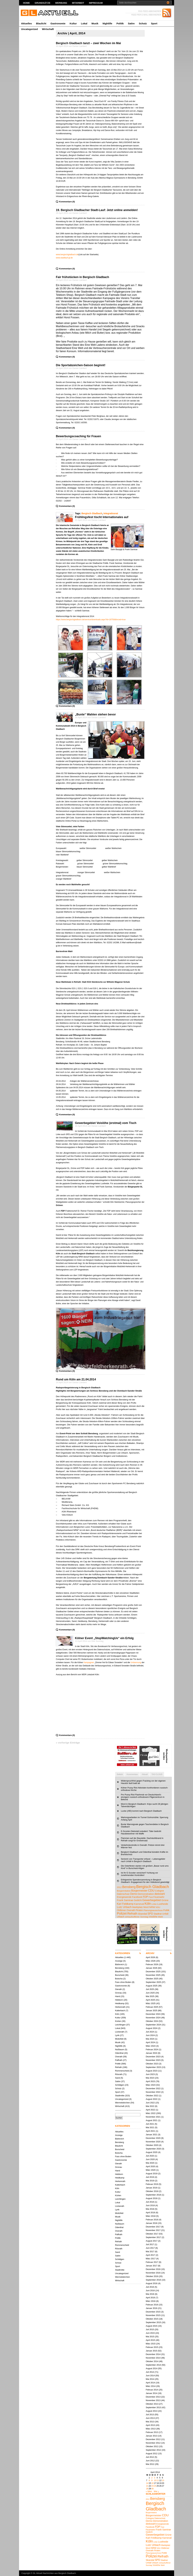  I want to click on Juli 2021, so click(150, 2124).